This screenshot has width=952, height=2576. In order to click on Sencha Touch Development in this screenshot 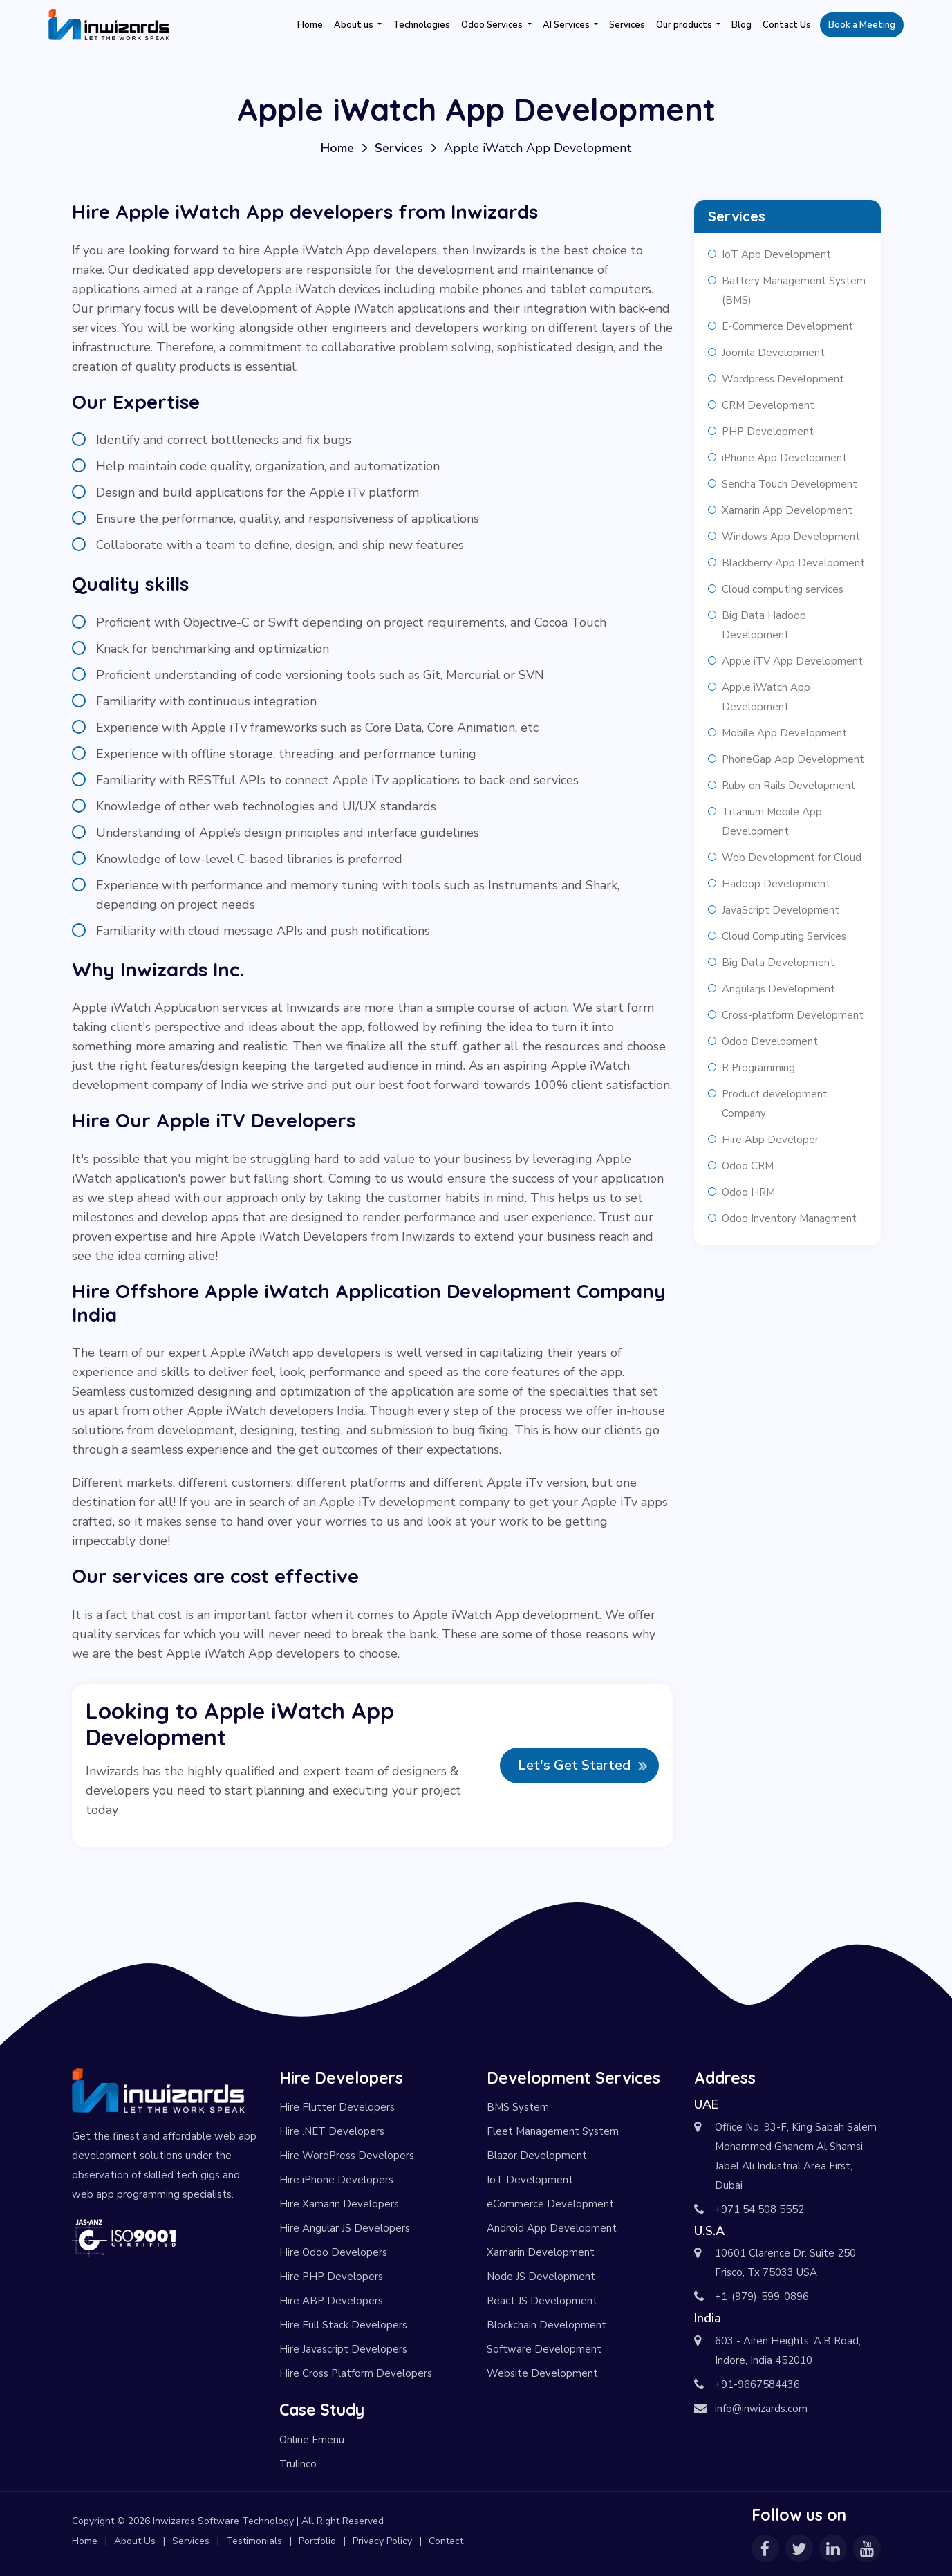, I will do `click(789, 484)`.